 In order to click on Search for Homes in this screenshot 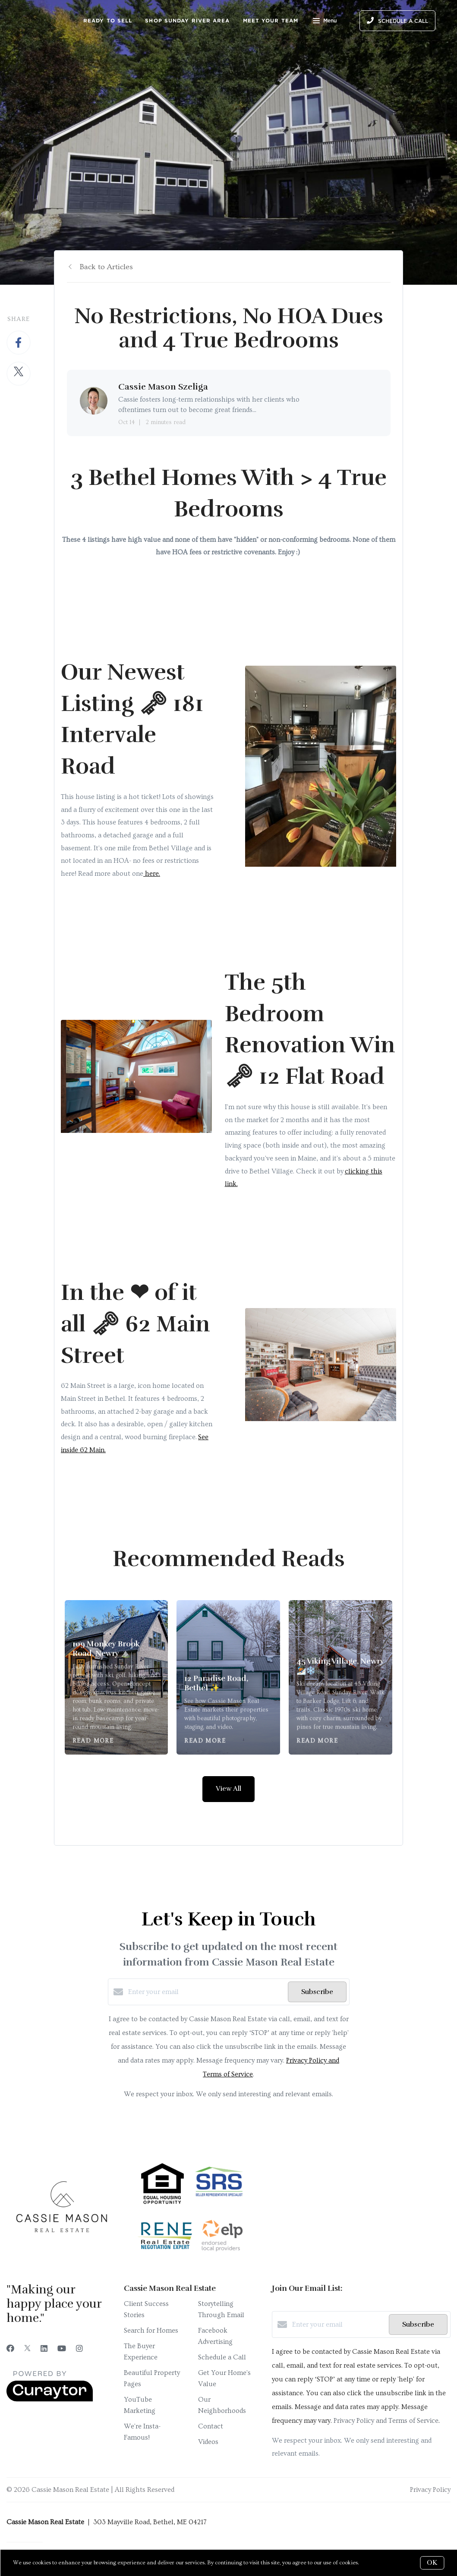, I will do `click(151, 2330)`.